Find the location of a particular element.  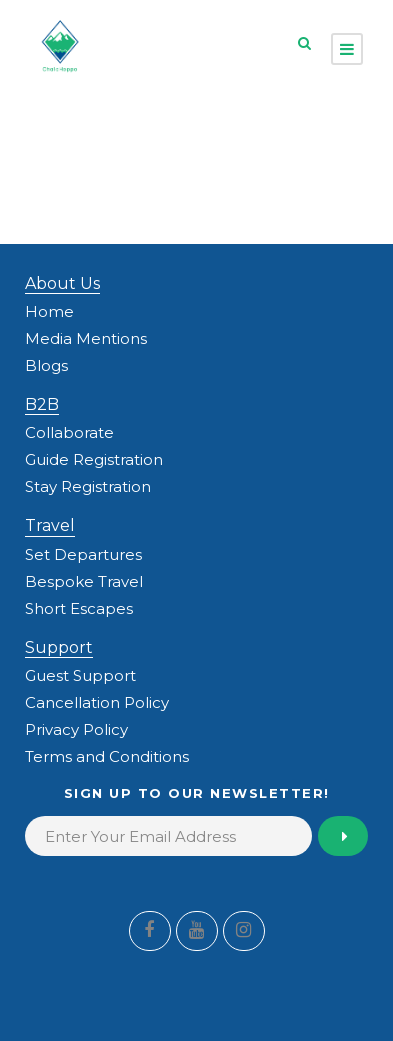

Collaborate is located at coordinates (69, 432).